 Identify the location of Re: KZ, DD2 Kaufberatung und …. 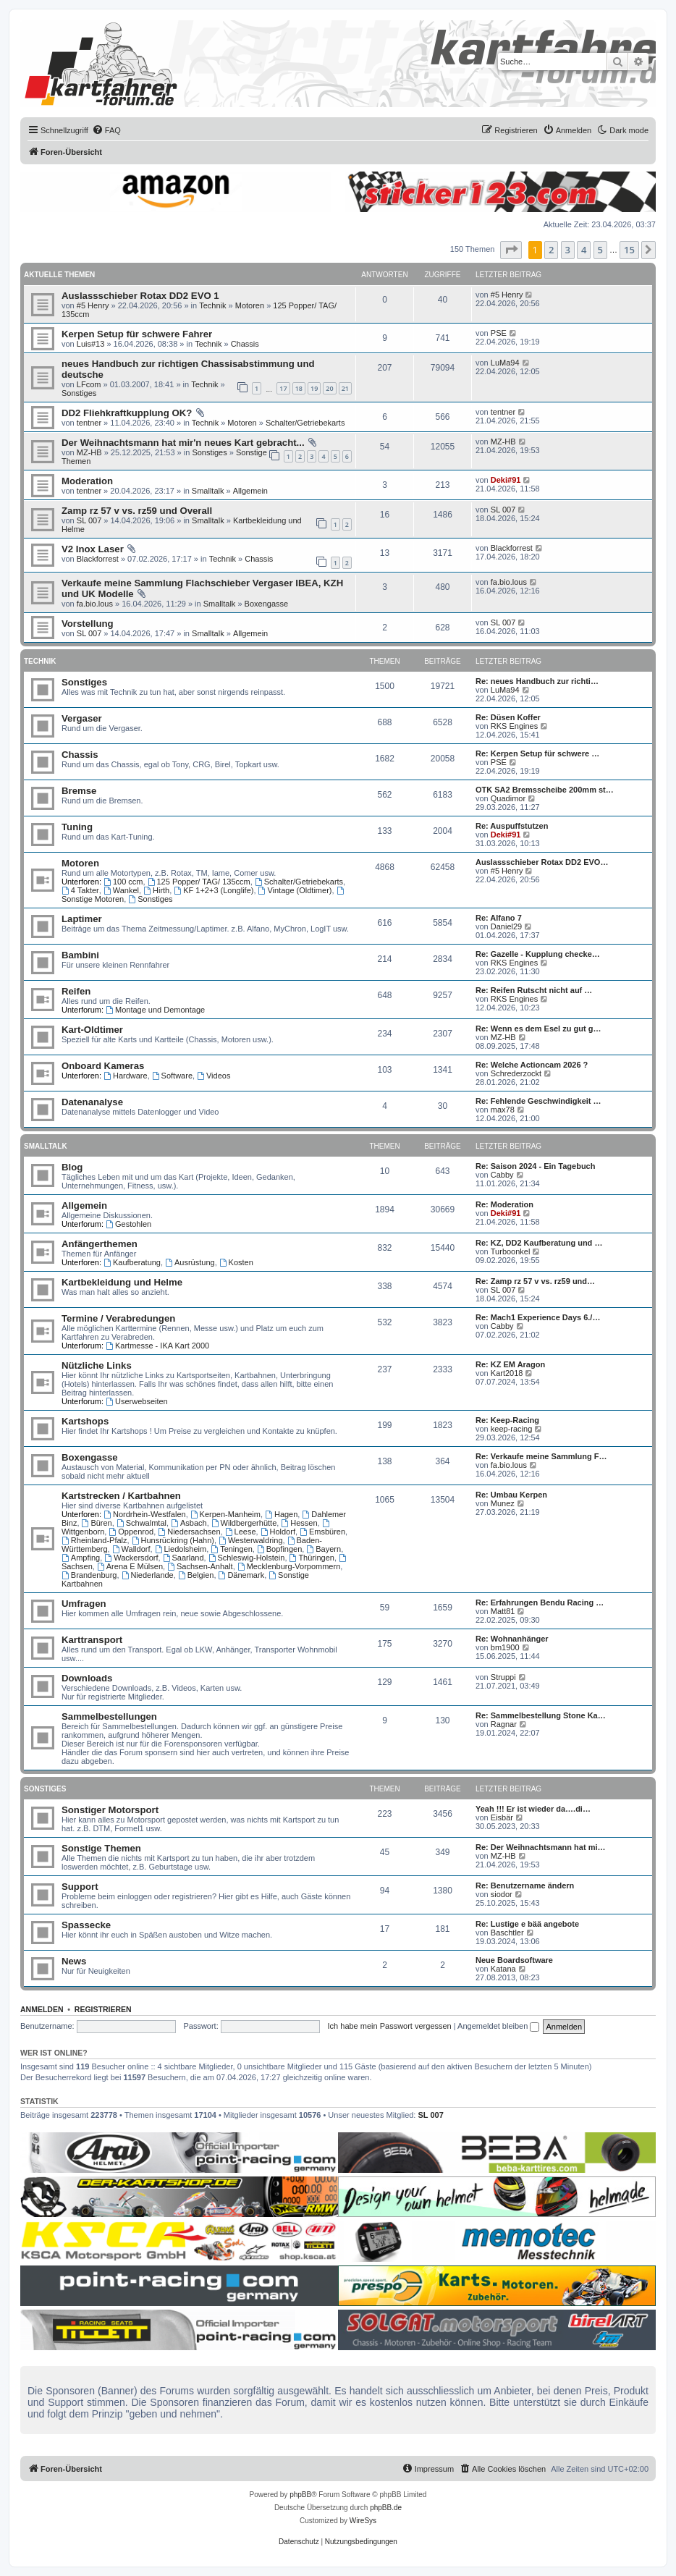
(539, 1242).